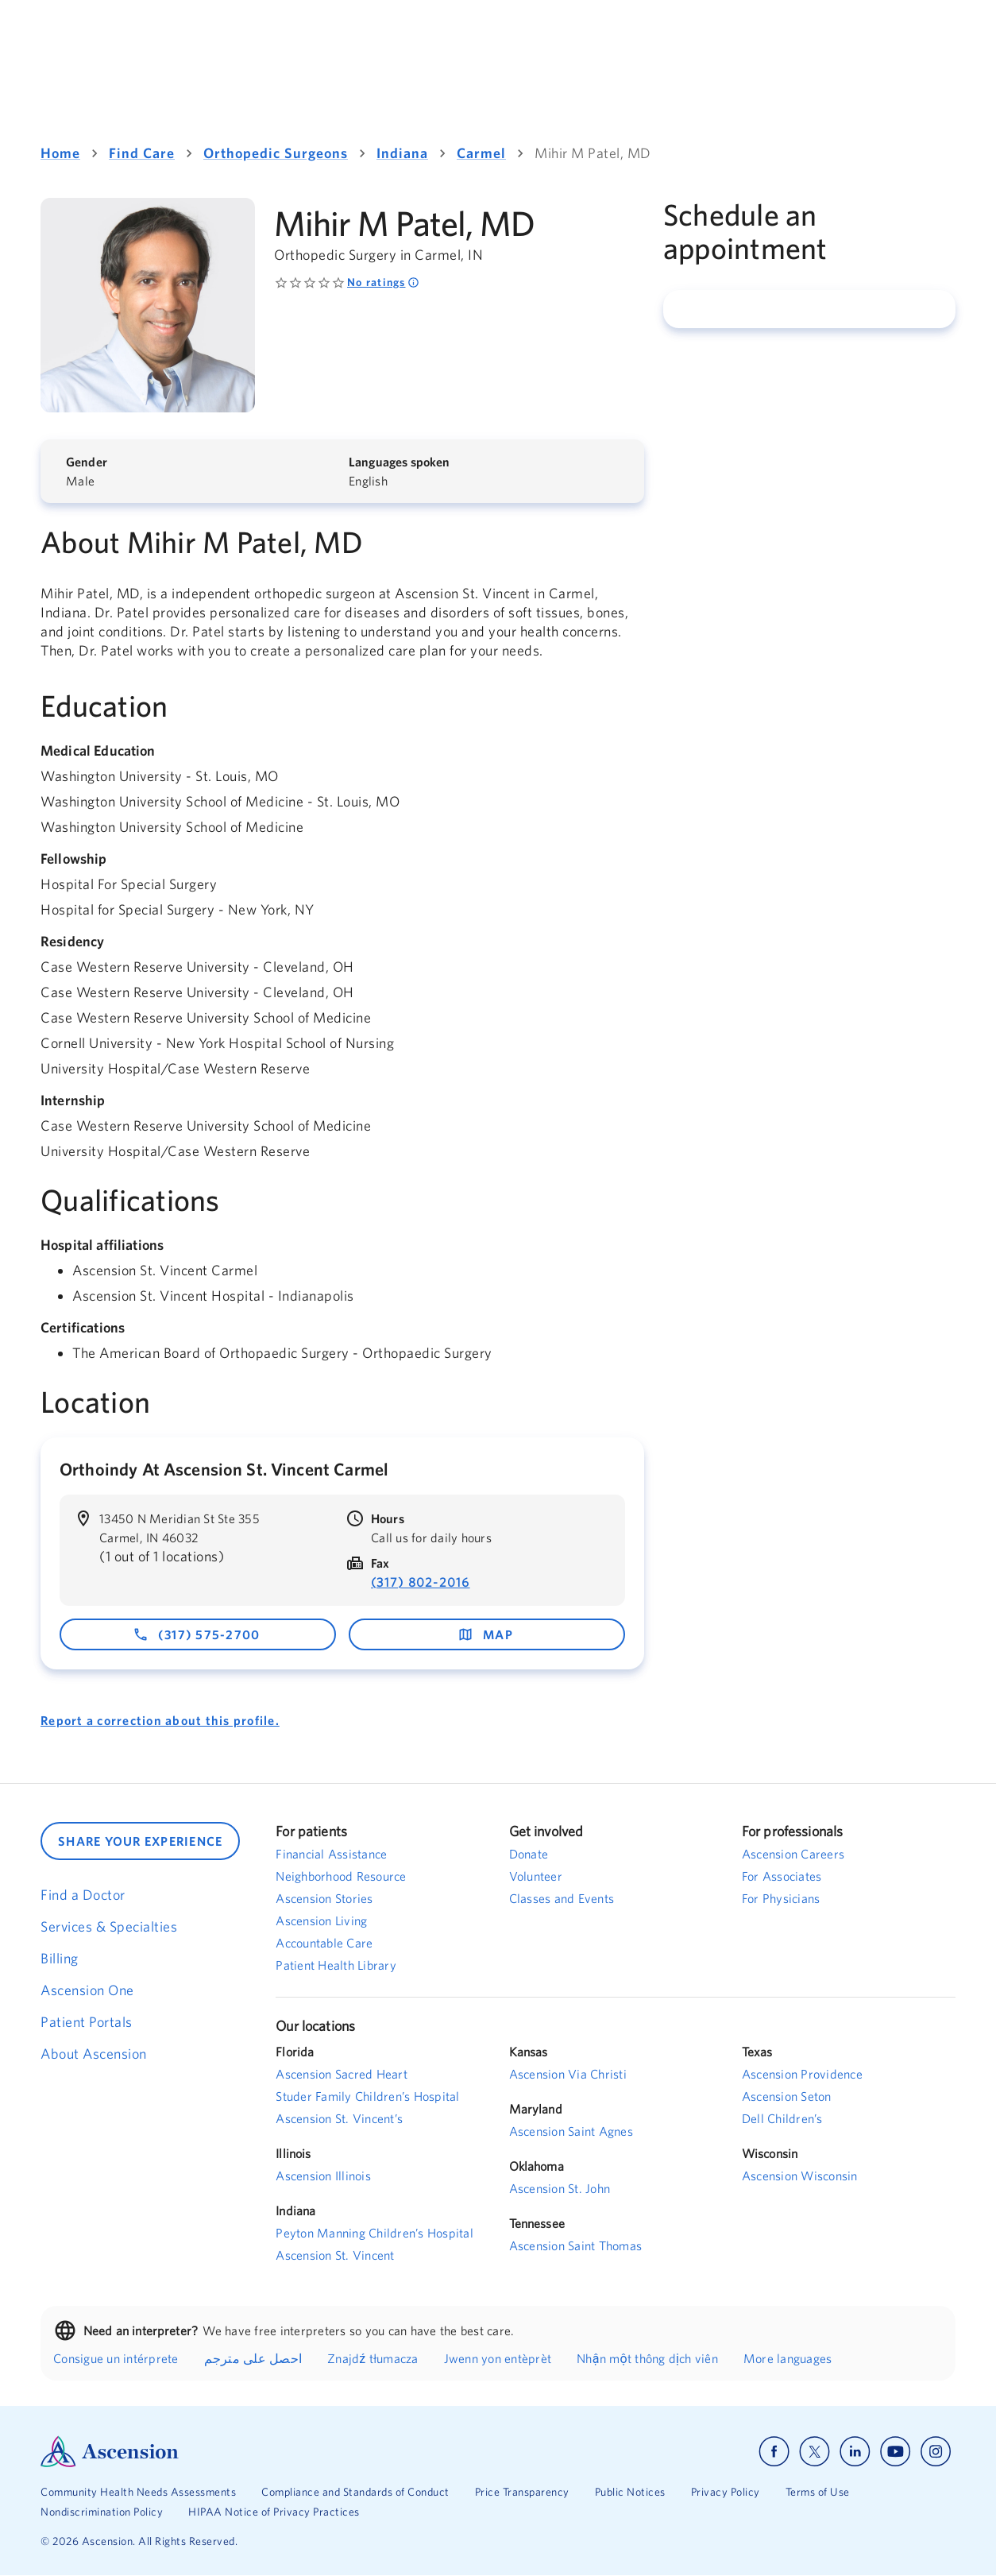 The image size is (996, 2576). I want to click on (317) 575-2700, so click(197, 1634).